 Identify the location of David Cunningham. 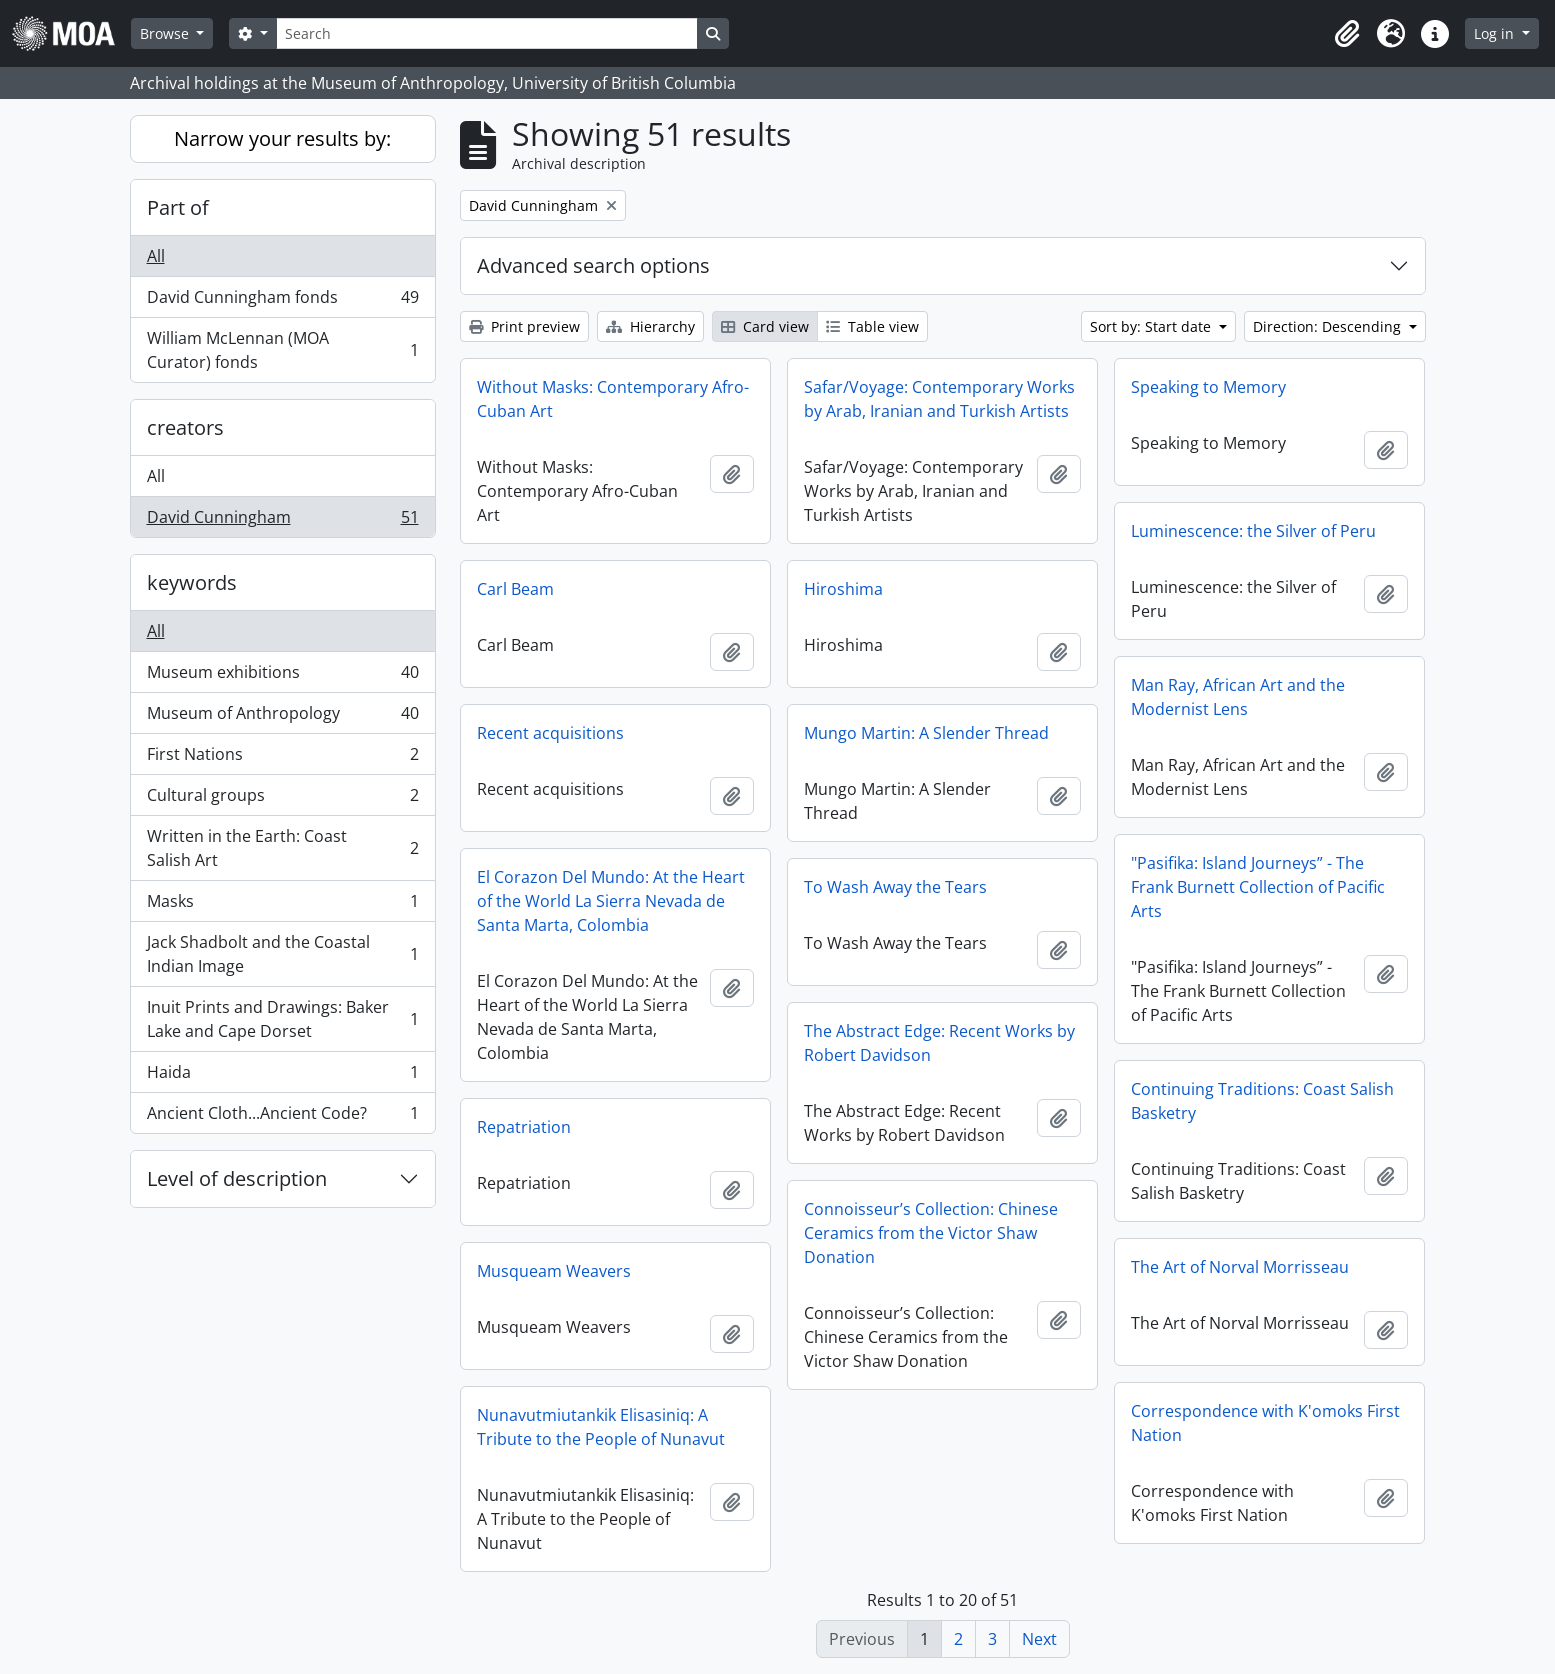
(282, 521).